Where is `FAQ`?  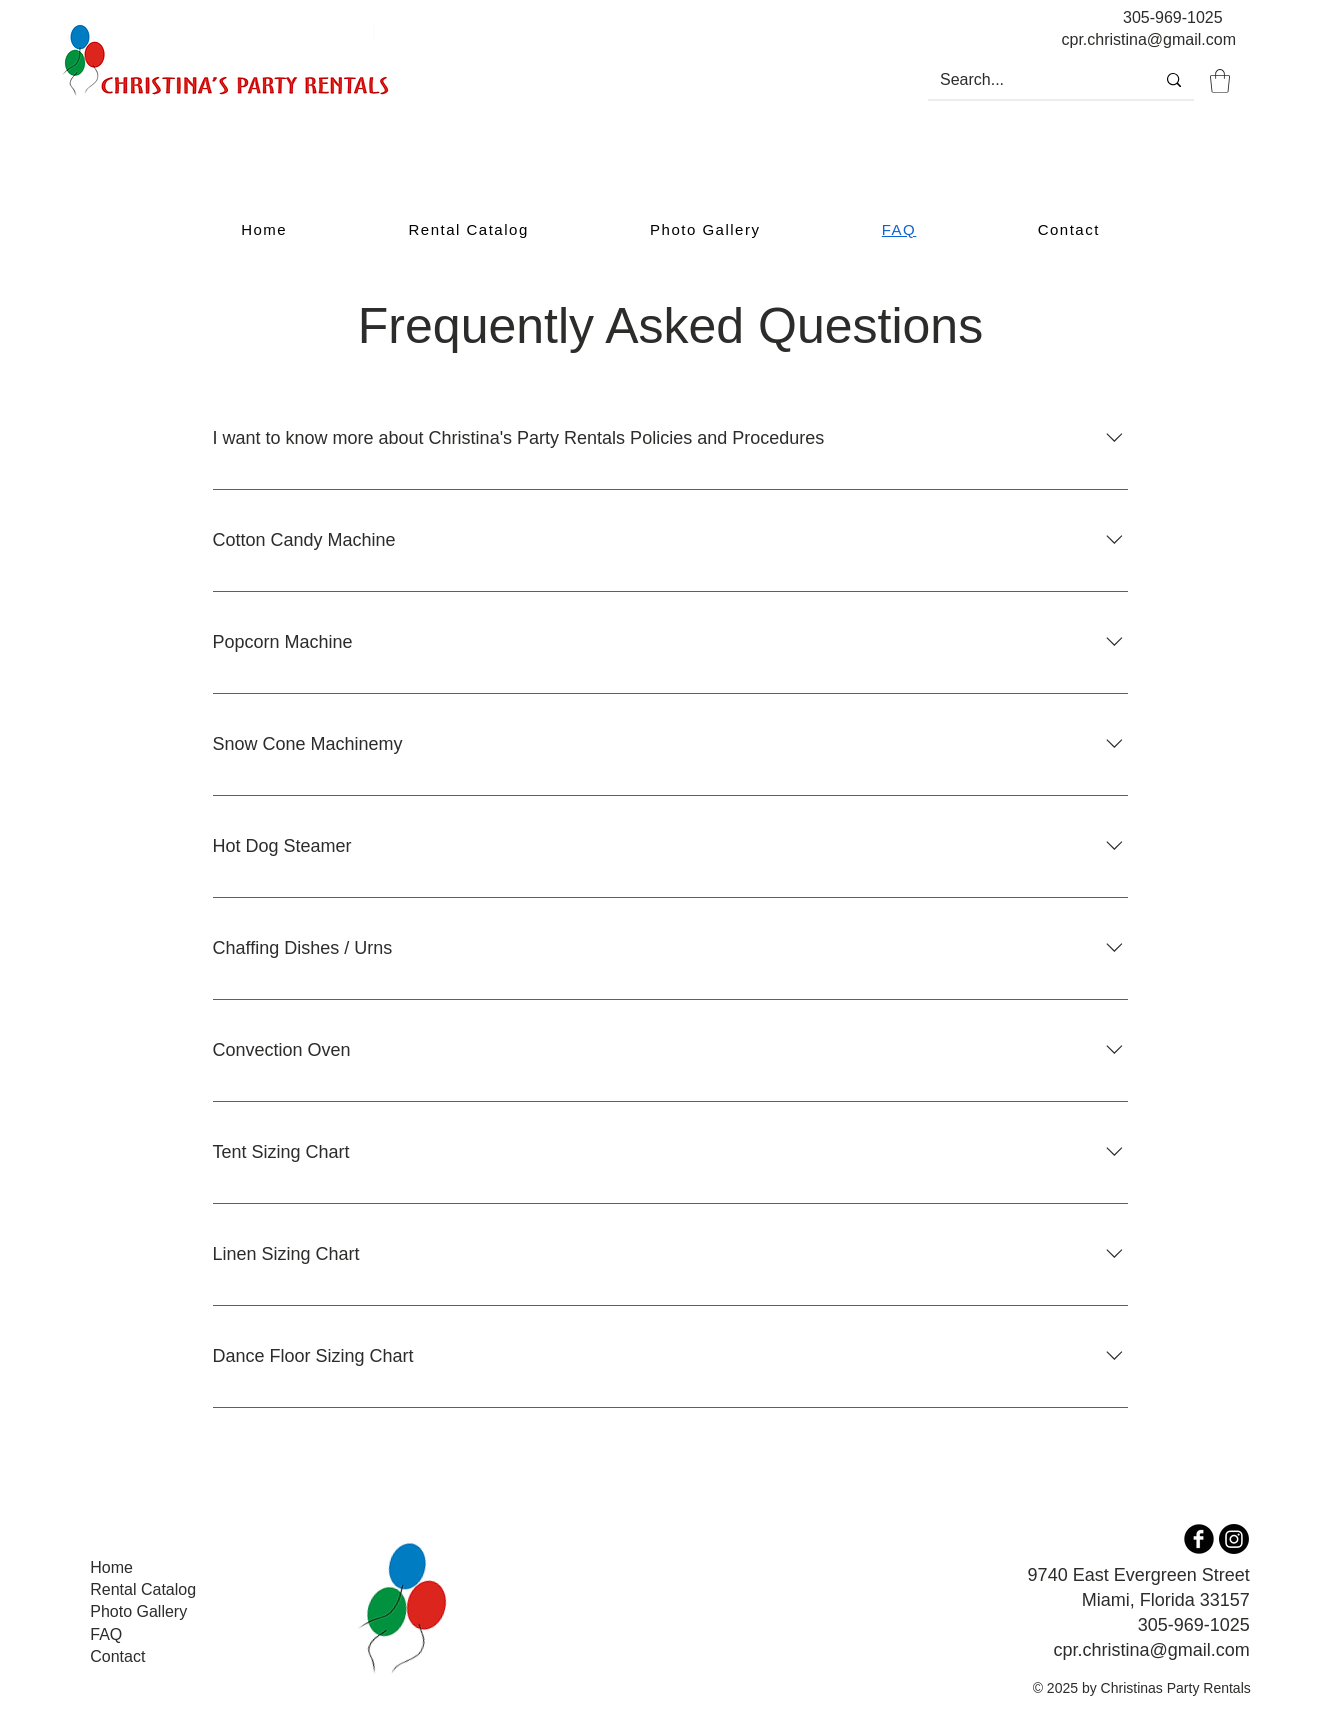 FAQ is located at coordinates (106, 1634).